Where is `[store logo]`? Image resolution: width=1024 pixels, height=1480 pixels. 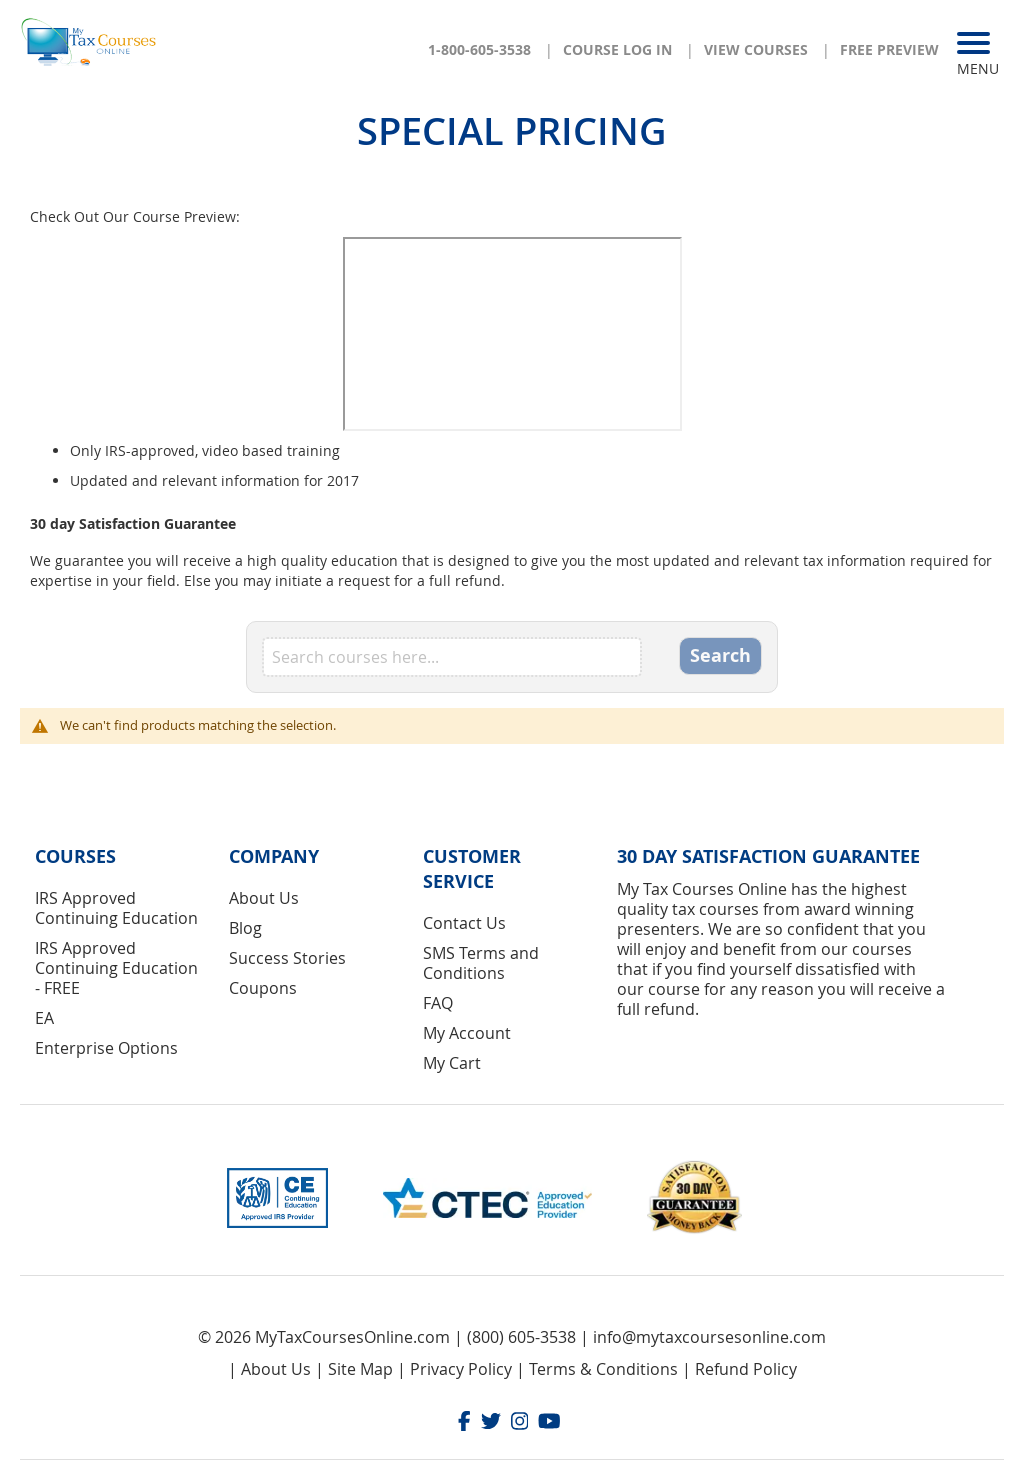 [store logo] is located at coordinates (90, 40).